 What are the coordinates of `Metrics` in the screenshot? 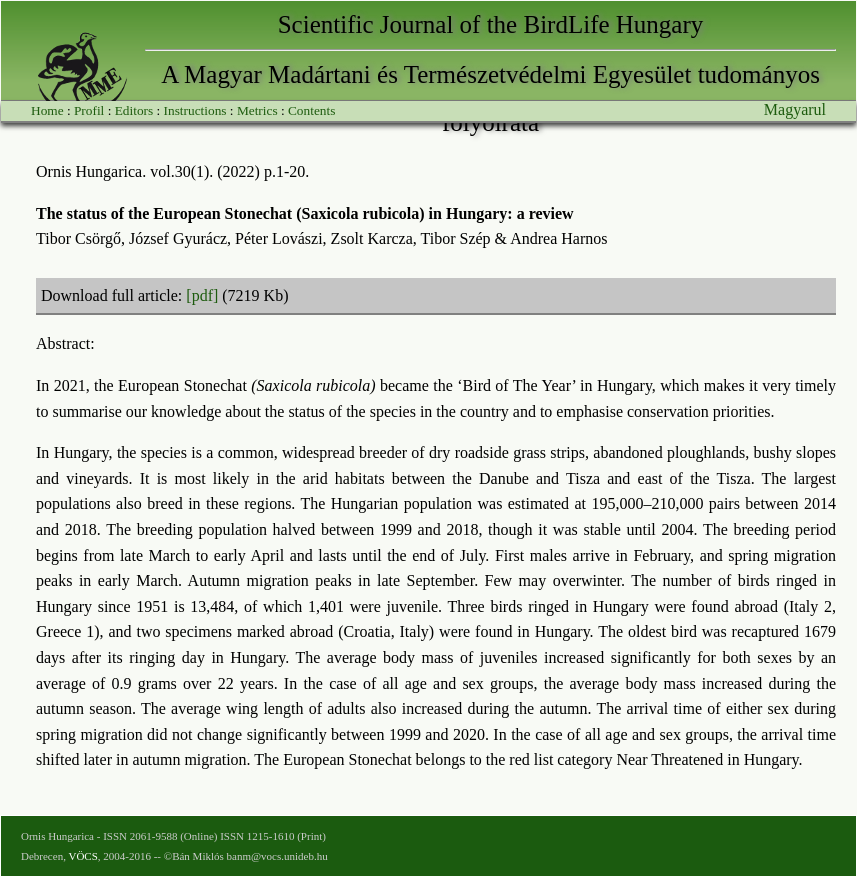 It's located at (257, 110).